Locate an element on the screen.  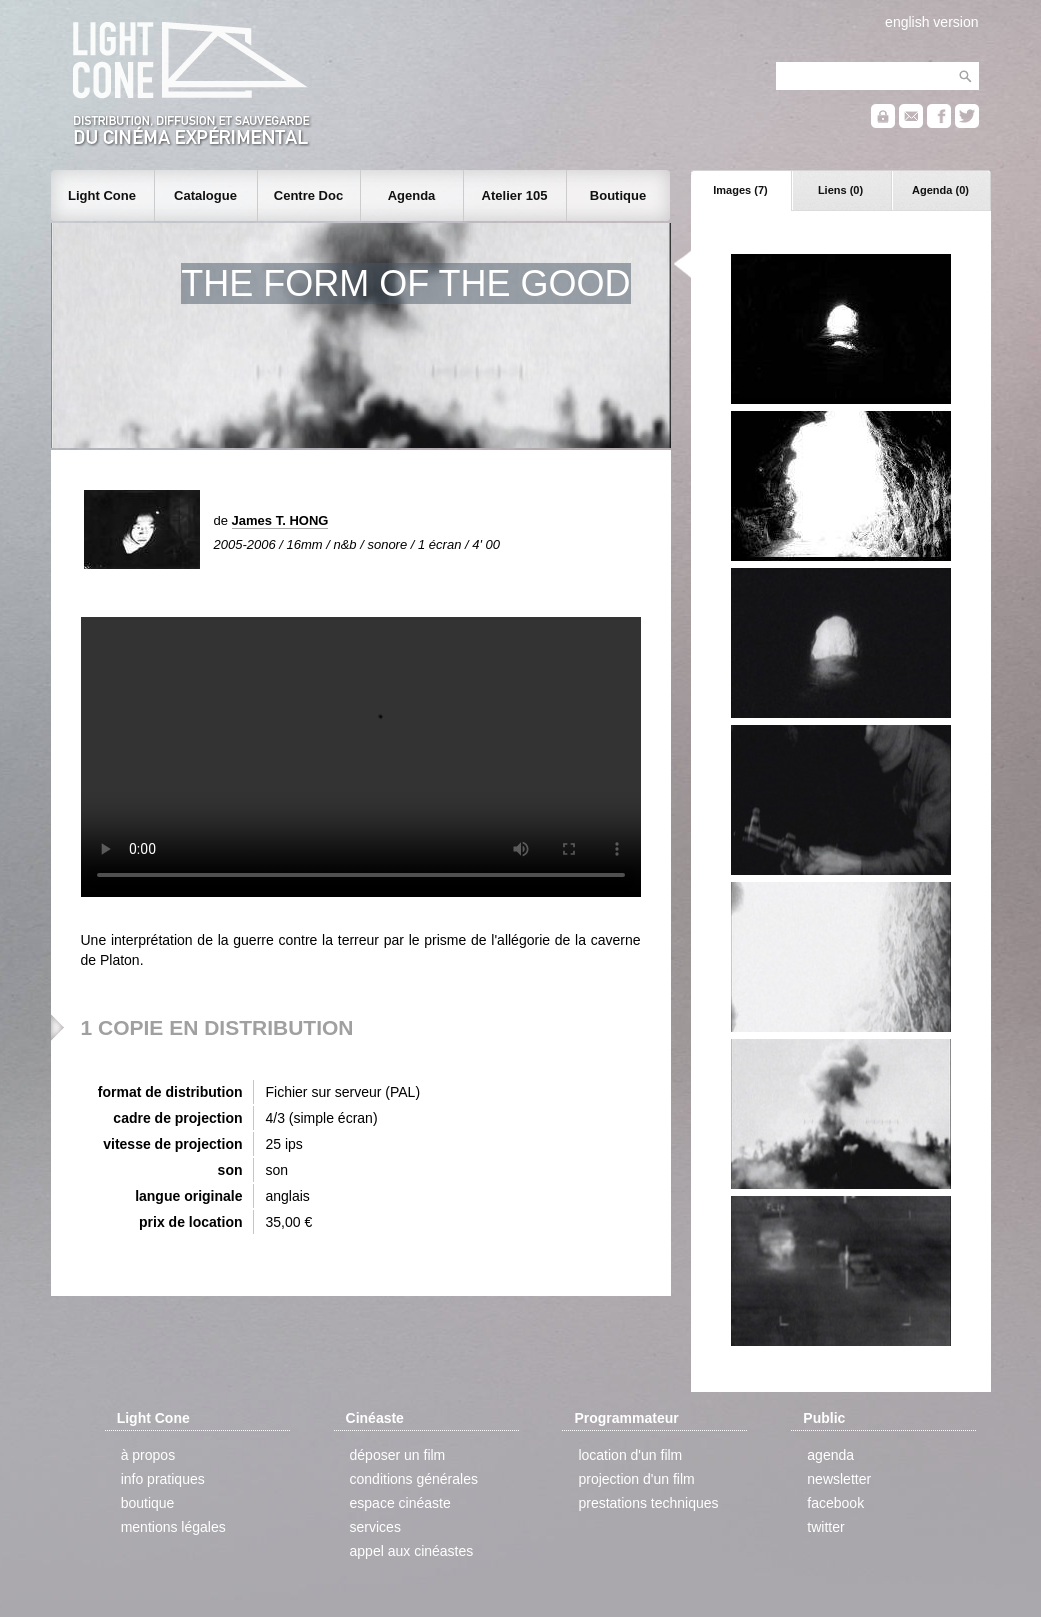
appel aux cinéastes is located at coordinates (412, 1551).